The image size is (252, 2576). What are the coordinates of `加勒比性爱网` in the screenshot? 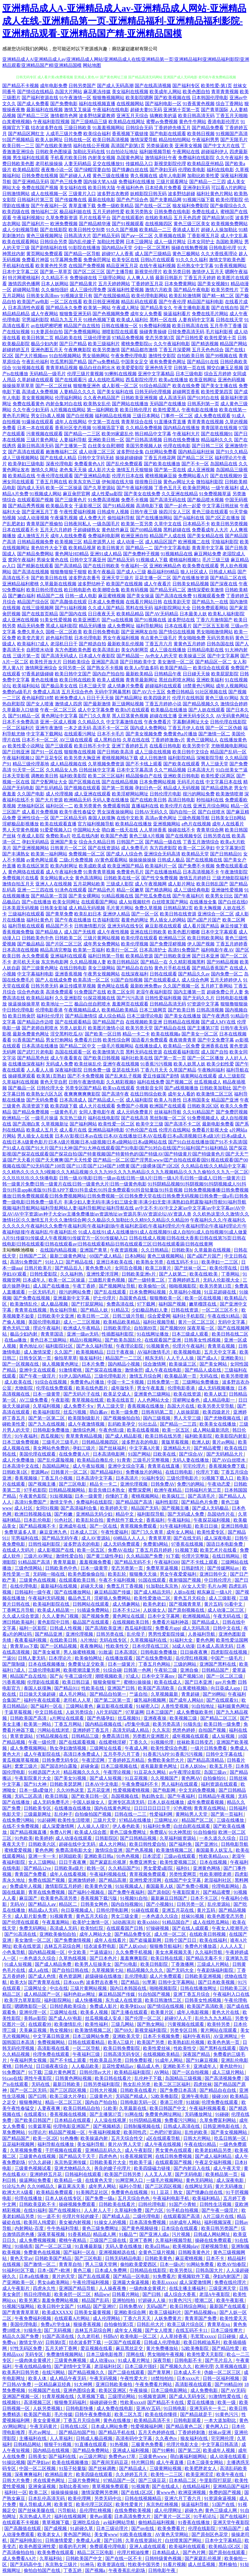 It's located at (110, 241).